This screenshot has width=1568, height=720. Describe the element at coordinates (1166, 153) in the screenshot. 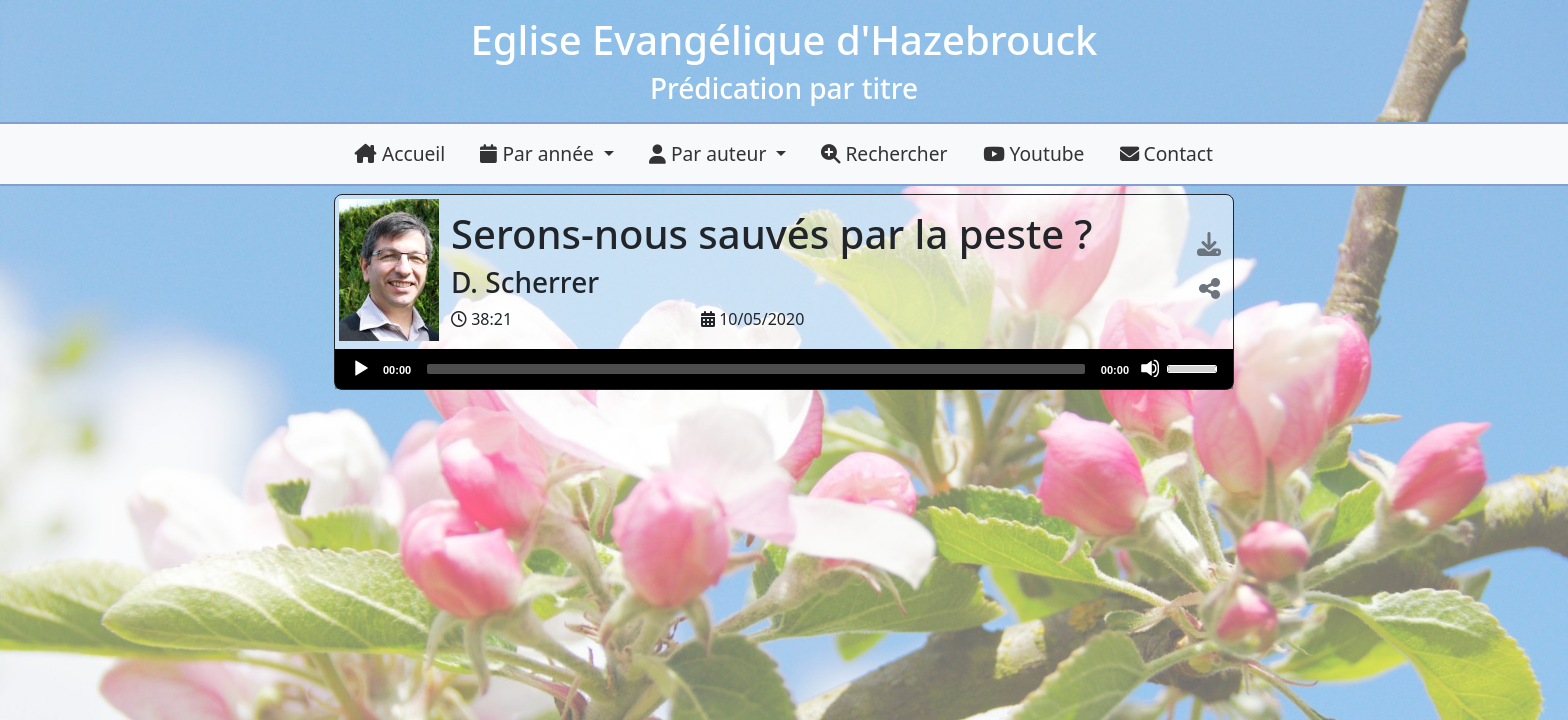

I see `Contact` at that location.